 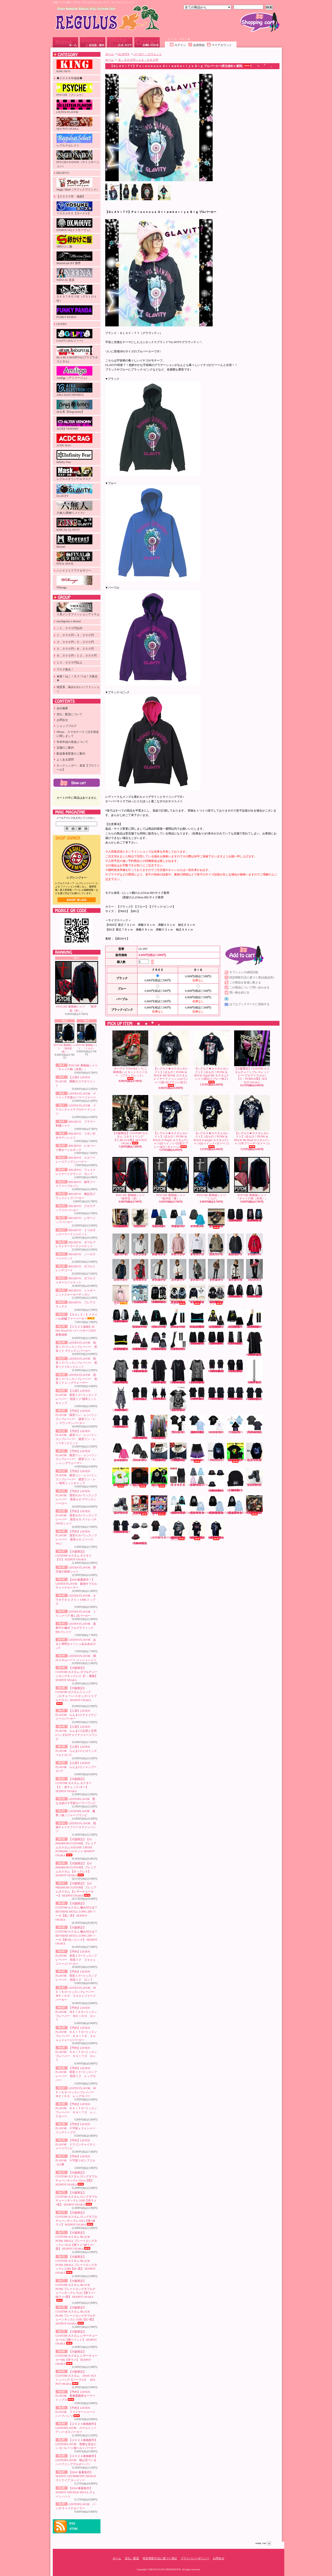 What do you see at coordinates (199, 45) in the screenshot?
I see `会員登録` at bounding box center [199, 45].